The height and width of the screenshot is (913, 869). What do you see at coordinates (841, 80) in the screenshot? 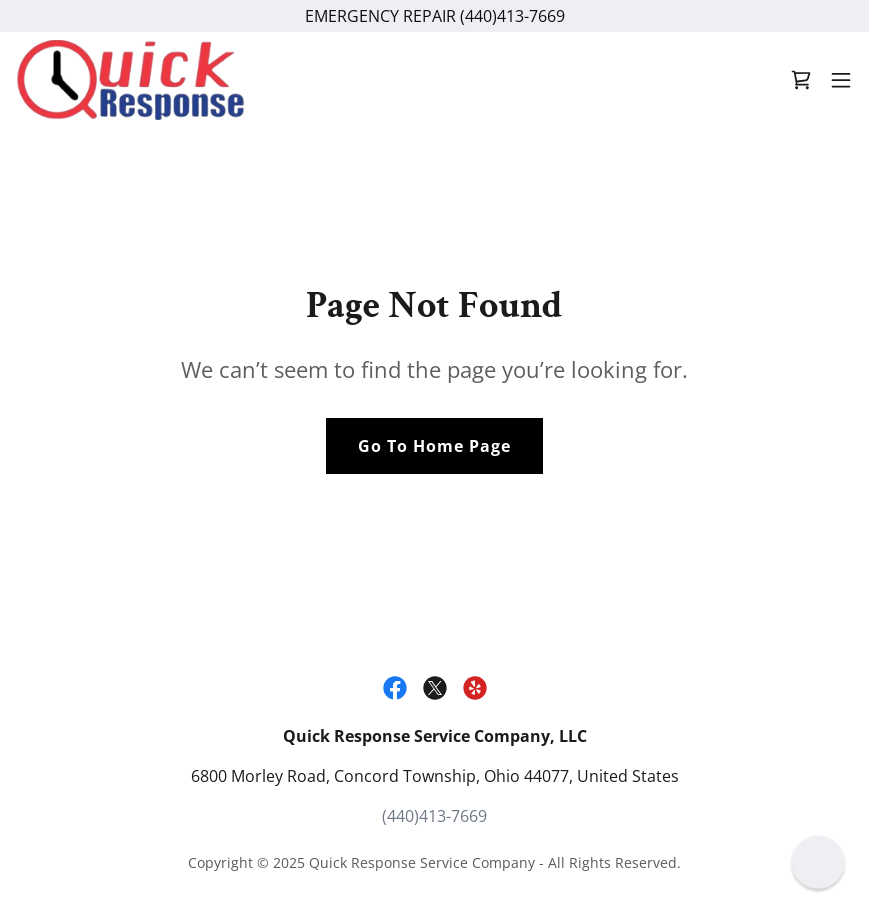
I see `[button]` at bounding box center [841, 80].